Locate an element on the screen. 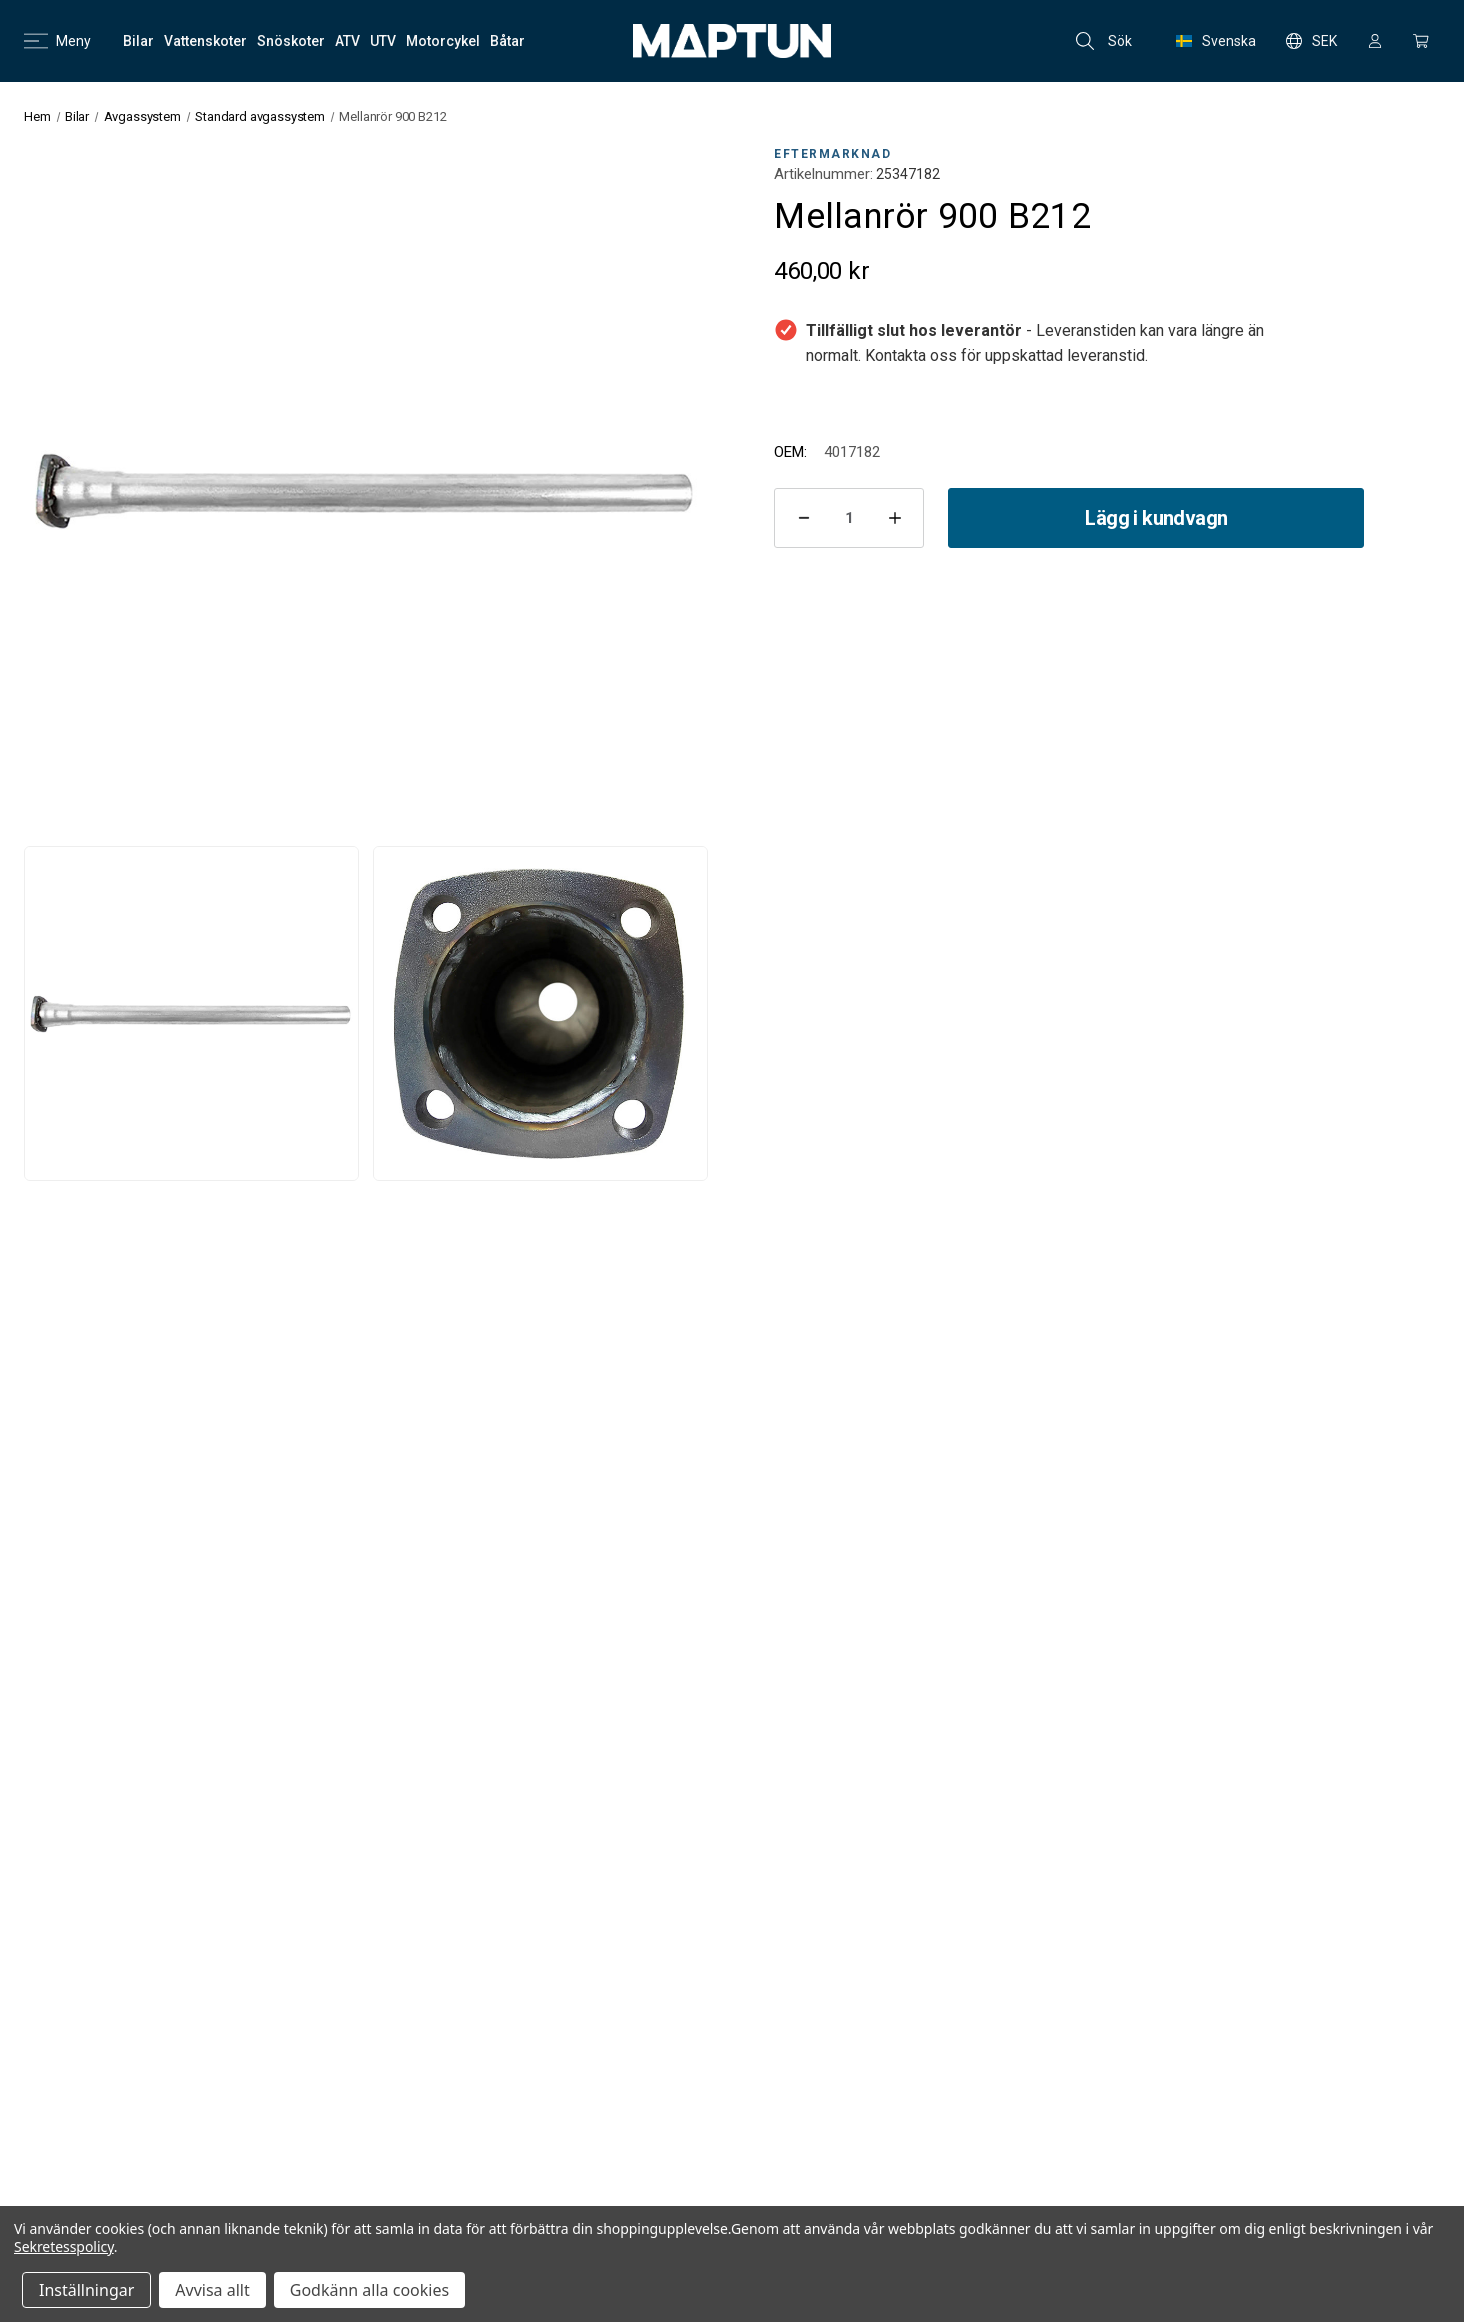 The width and height of the screenshot is (1464, 2322). [Vattenskoter] is located at coordinates (205, 41).